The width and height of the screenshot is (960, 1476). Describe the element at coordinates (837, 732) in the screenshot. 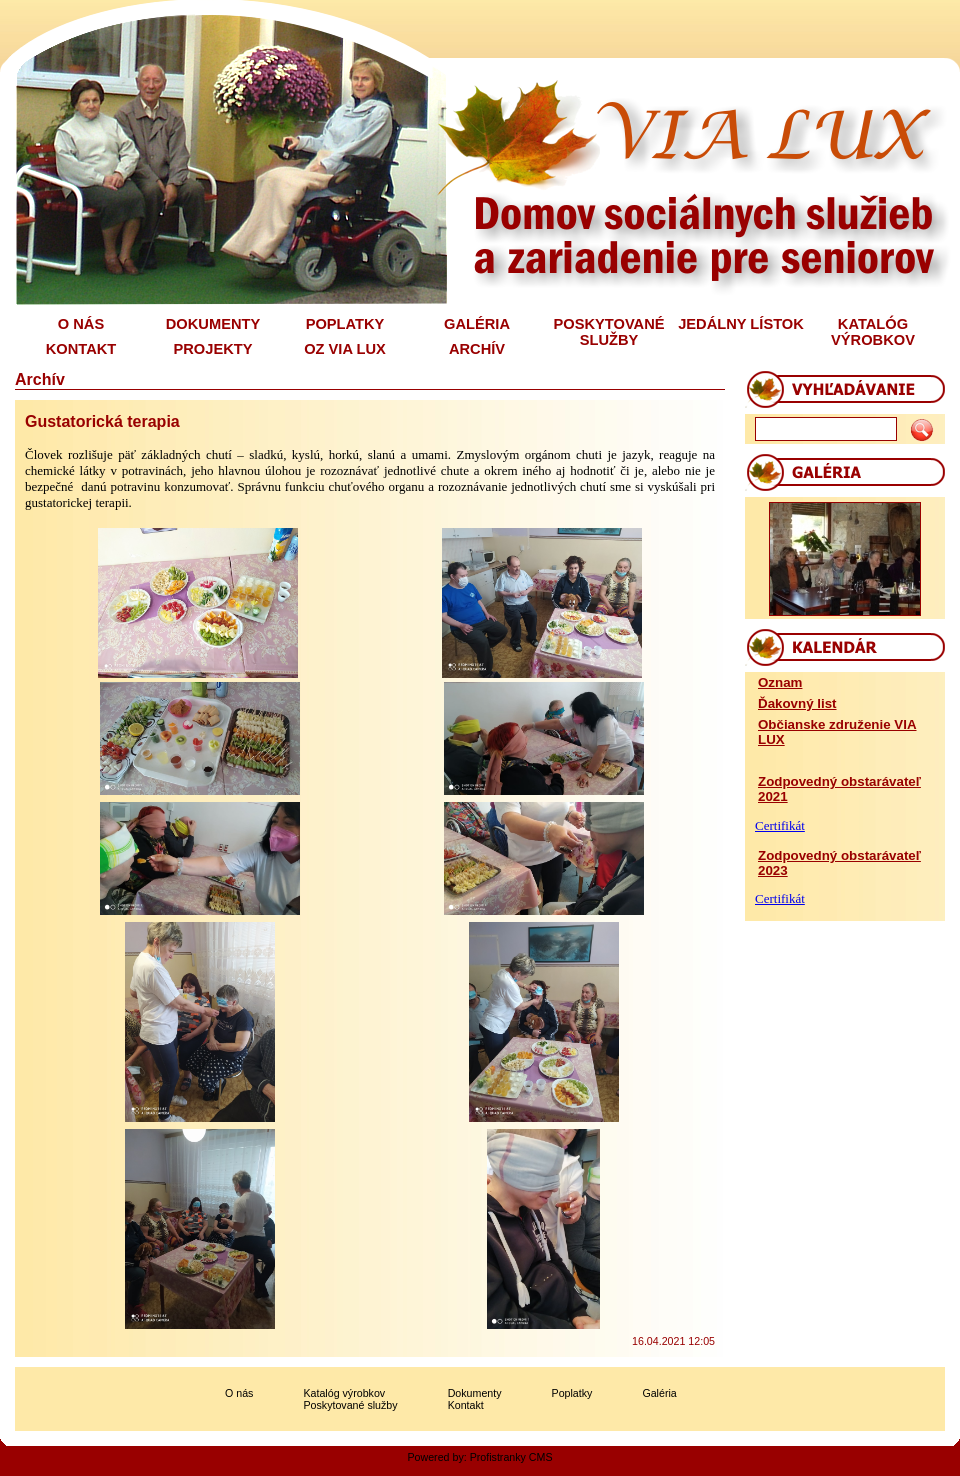

I see `Občianske združenie VIA LUX` at that location.